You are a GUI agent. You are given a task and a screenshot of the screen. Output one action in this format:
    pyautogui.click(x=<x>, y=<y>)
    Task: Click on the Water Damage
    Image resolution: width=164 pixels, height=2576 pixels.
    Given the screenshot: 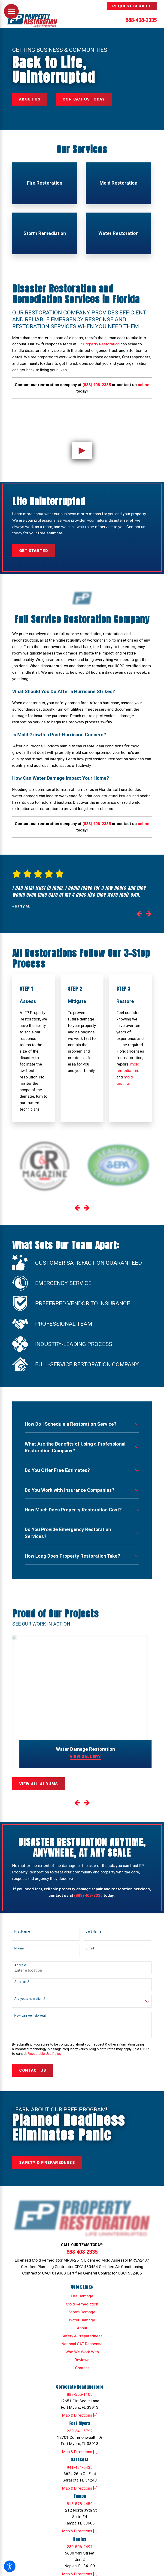 What is the action you would take?
    pyautogui.click(x=82, y=2318)
    